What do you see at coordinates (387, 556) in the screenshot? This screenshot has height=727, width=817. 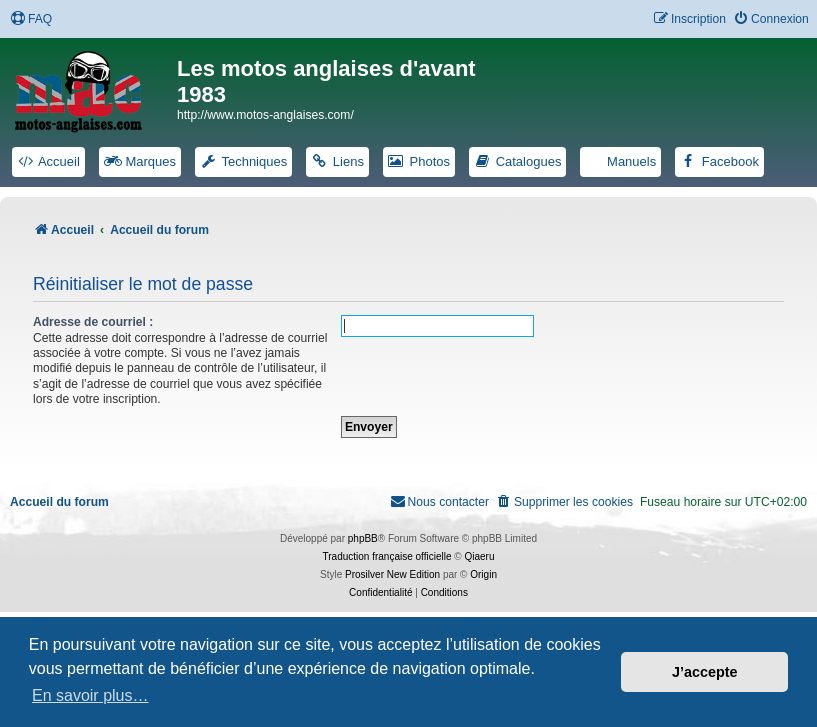 I see `Traduction française officielle` at bounding box center [387, 556].